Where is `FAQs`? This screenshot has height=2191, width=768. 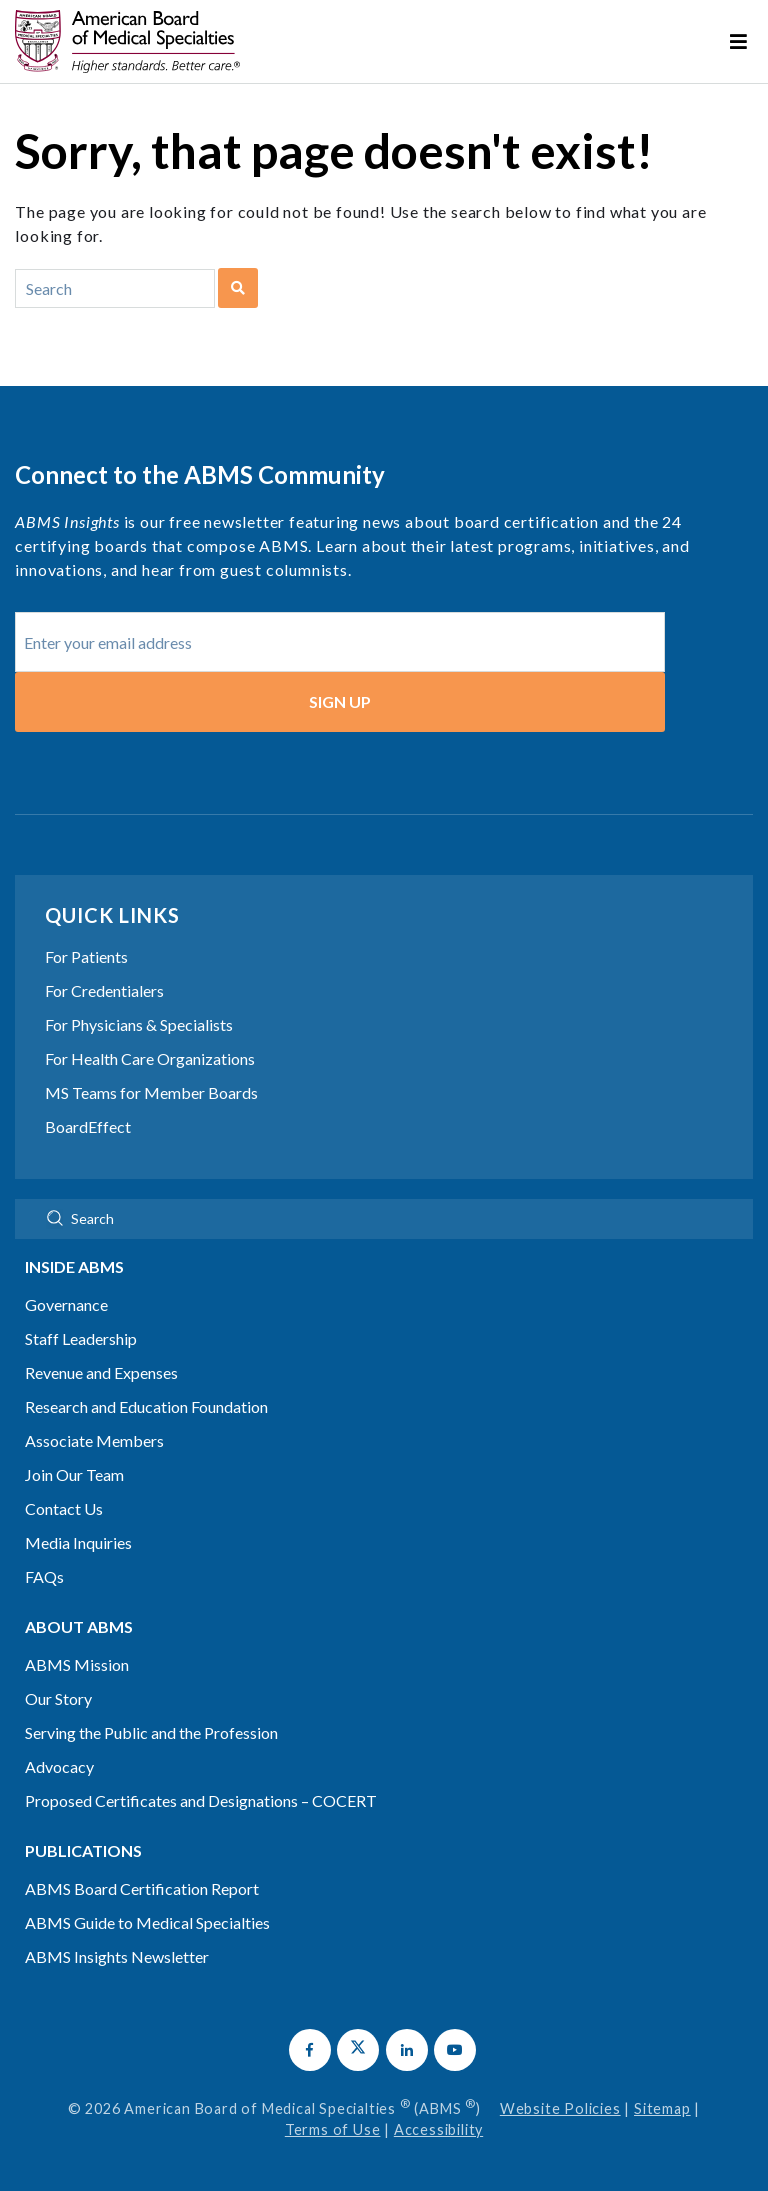
FAQs is located at coordinates (44, 1576).